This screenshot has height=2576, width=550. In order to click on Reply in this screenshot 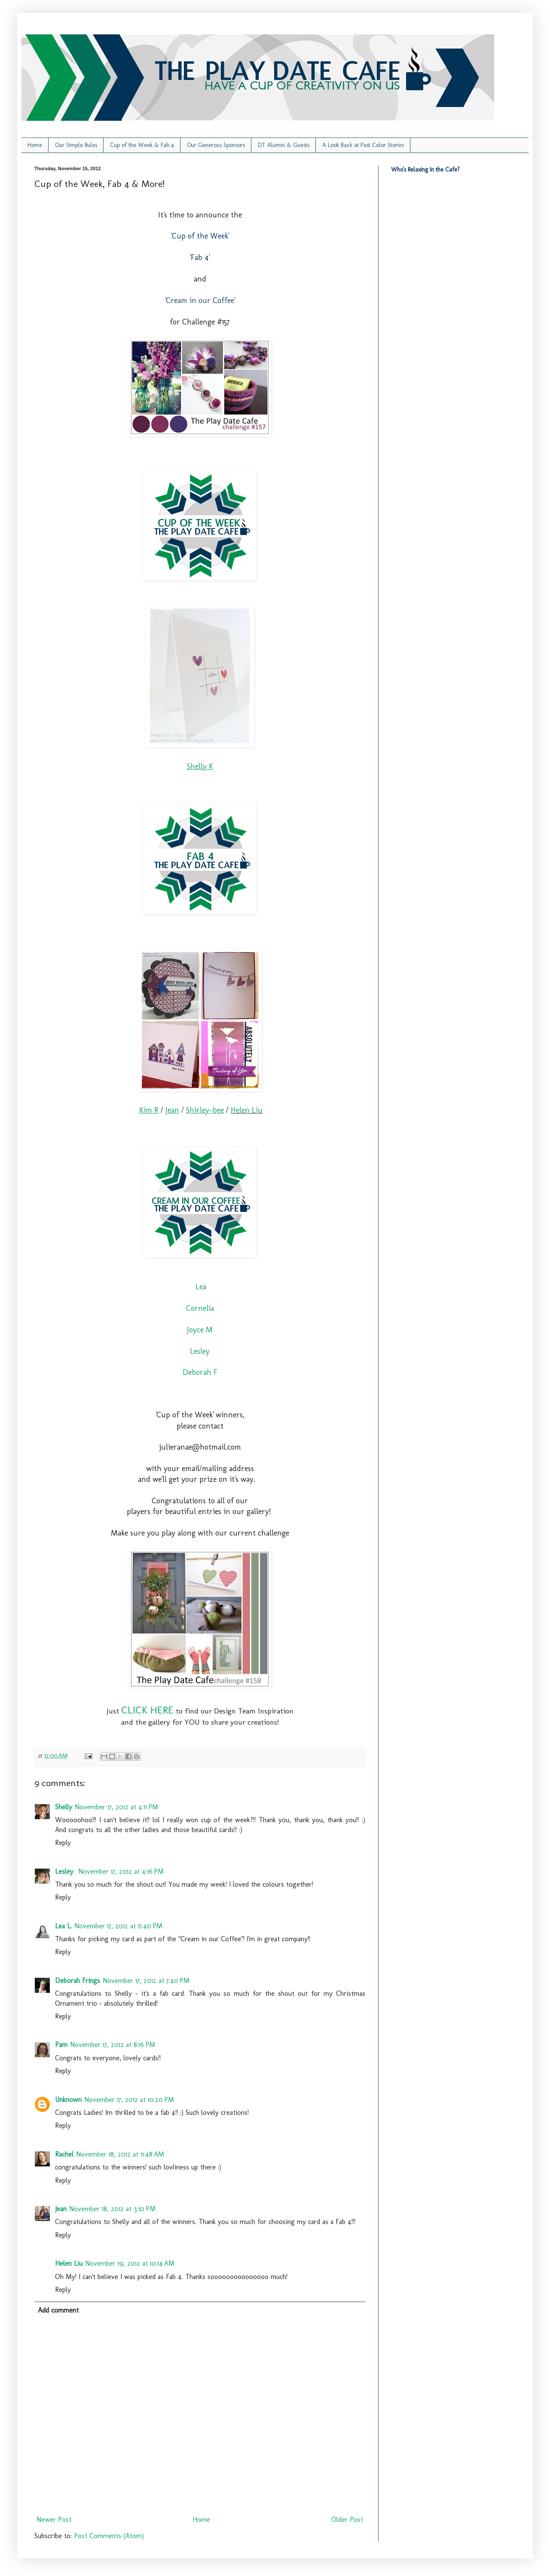, I will do `click(63, 1843)`.